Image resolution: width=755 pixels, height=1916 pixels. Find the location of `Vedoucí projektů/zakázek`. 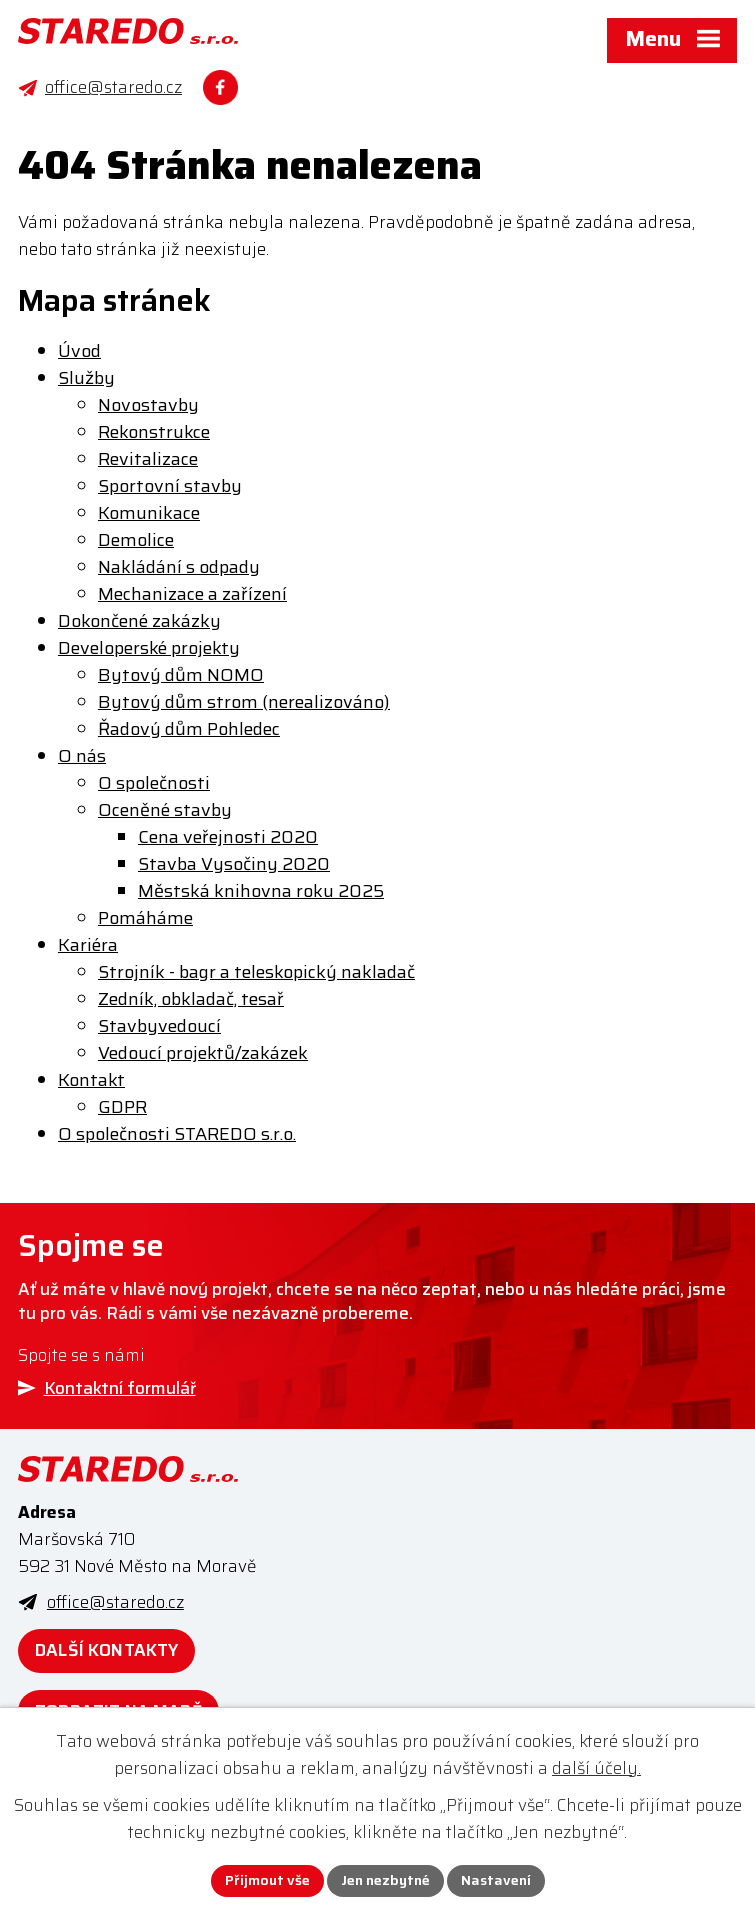

Vedoucí projektů/zakázek is located at coordinates (203, 1053).